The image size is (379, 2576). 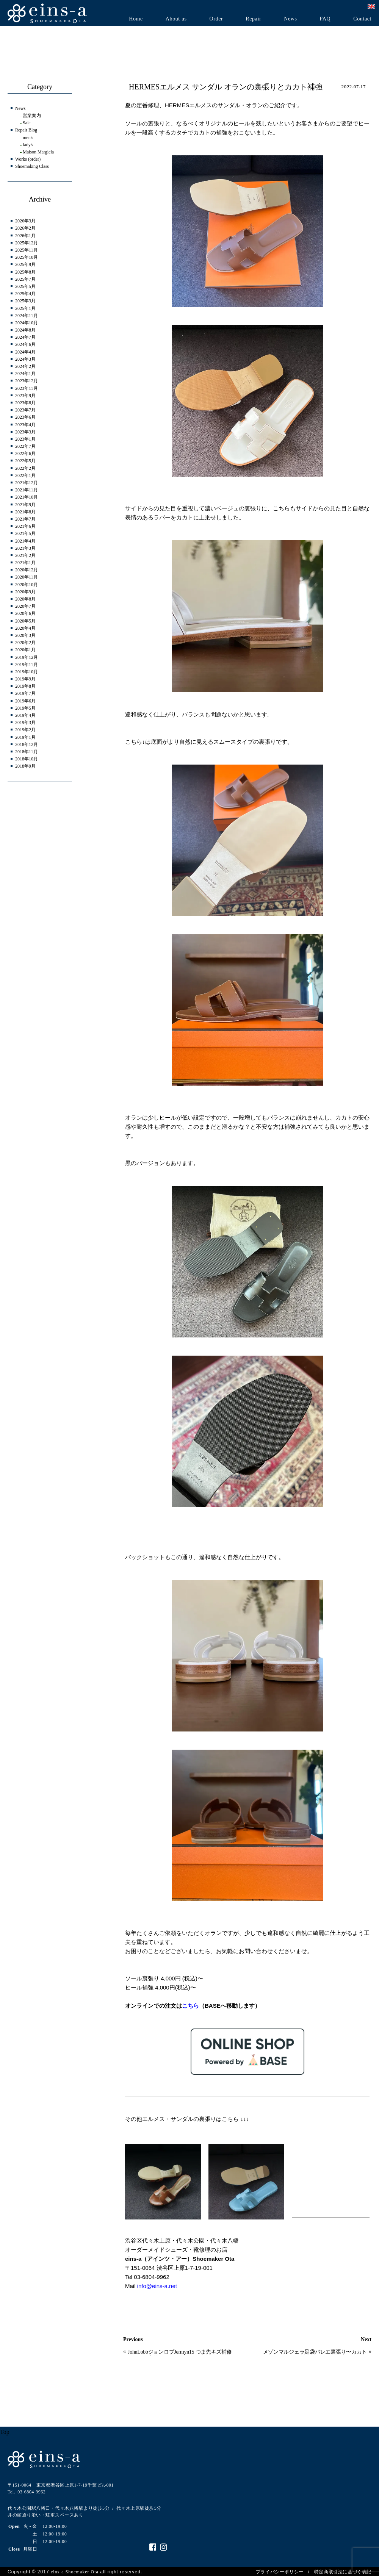 What do you see at coordinates (136, 19) in the screenshot?
I see `Home` at bounding box center [136, 19].